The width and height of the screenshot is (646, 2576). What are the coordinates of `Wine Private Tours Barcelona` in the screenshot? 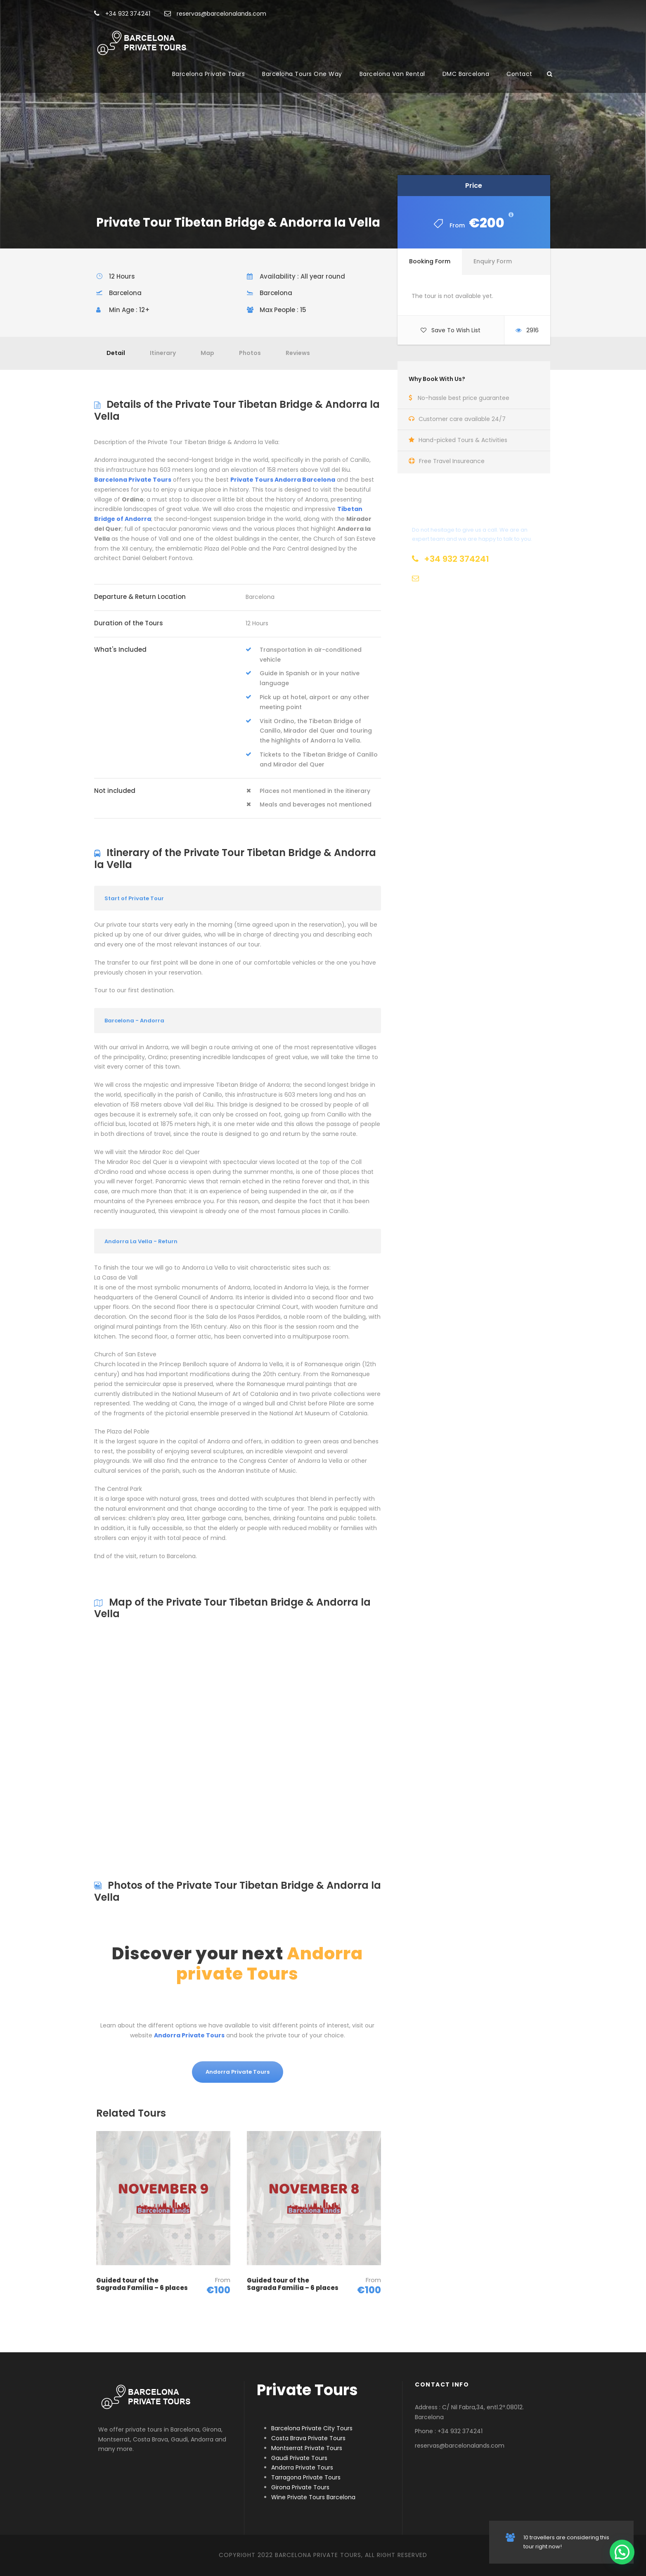 It's located at (313, 2497).